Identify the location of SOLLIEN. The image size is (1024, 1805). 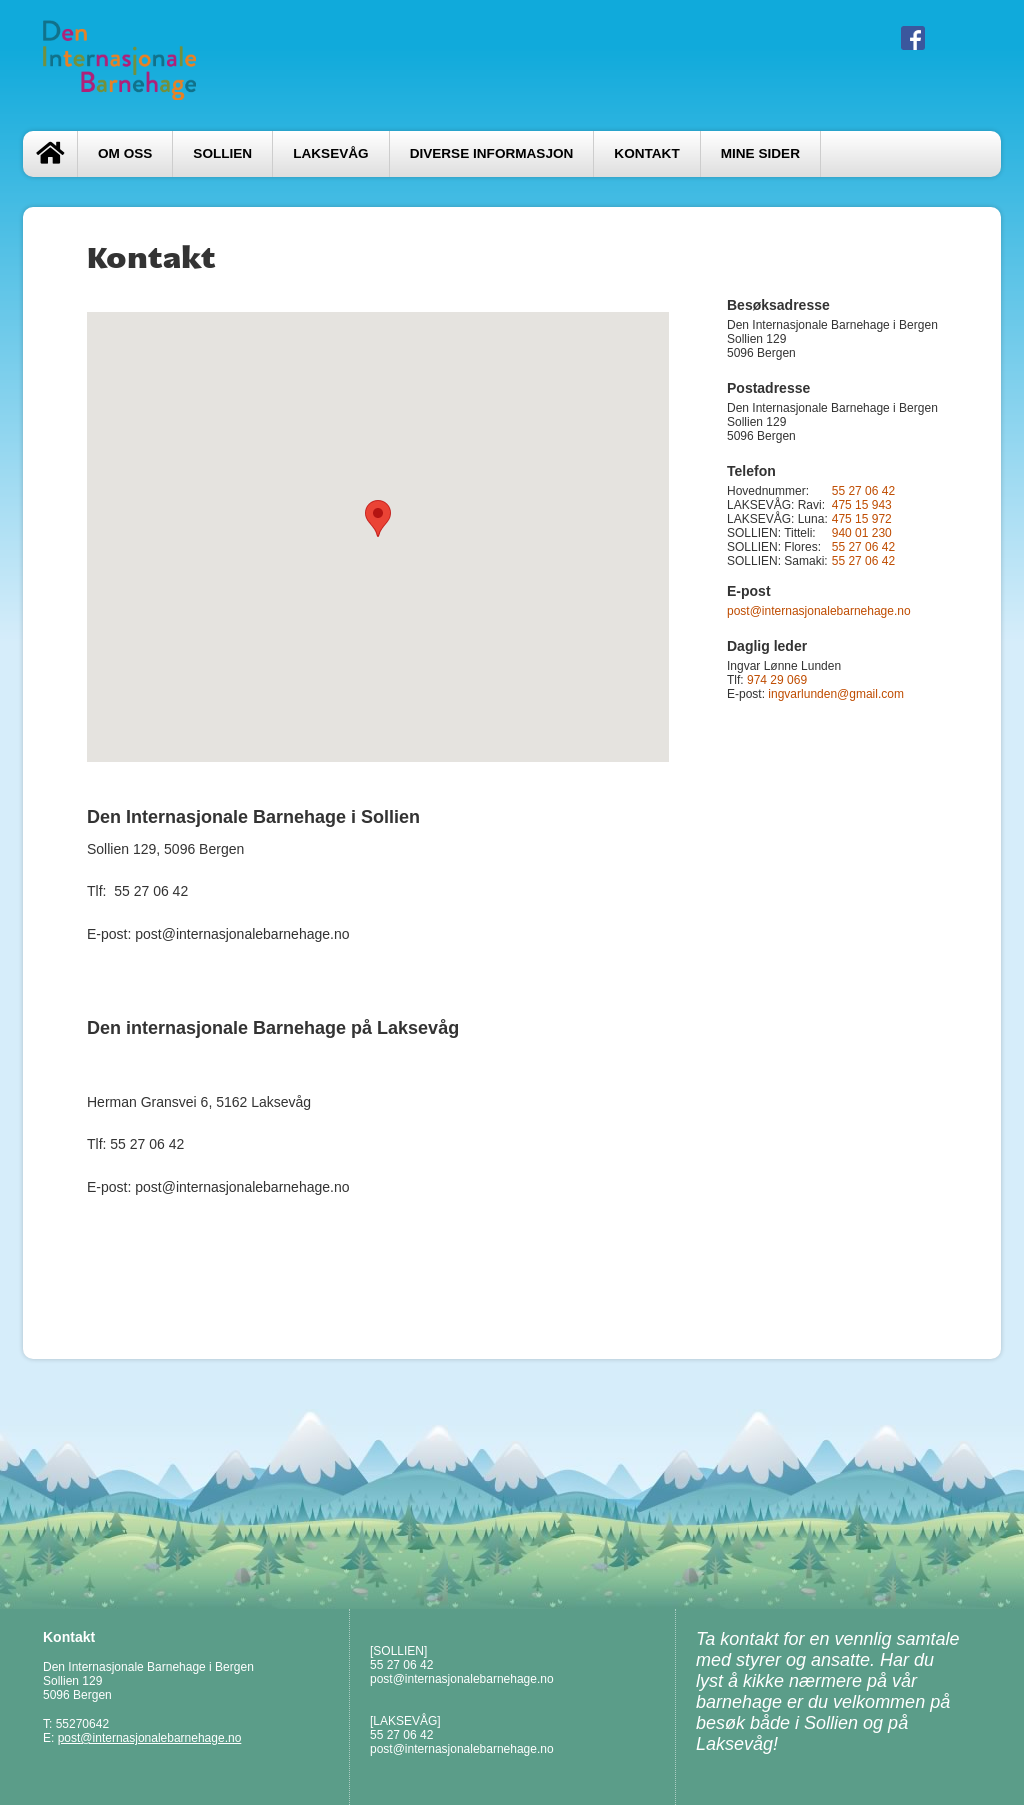
(222, 153).